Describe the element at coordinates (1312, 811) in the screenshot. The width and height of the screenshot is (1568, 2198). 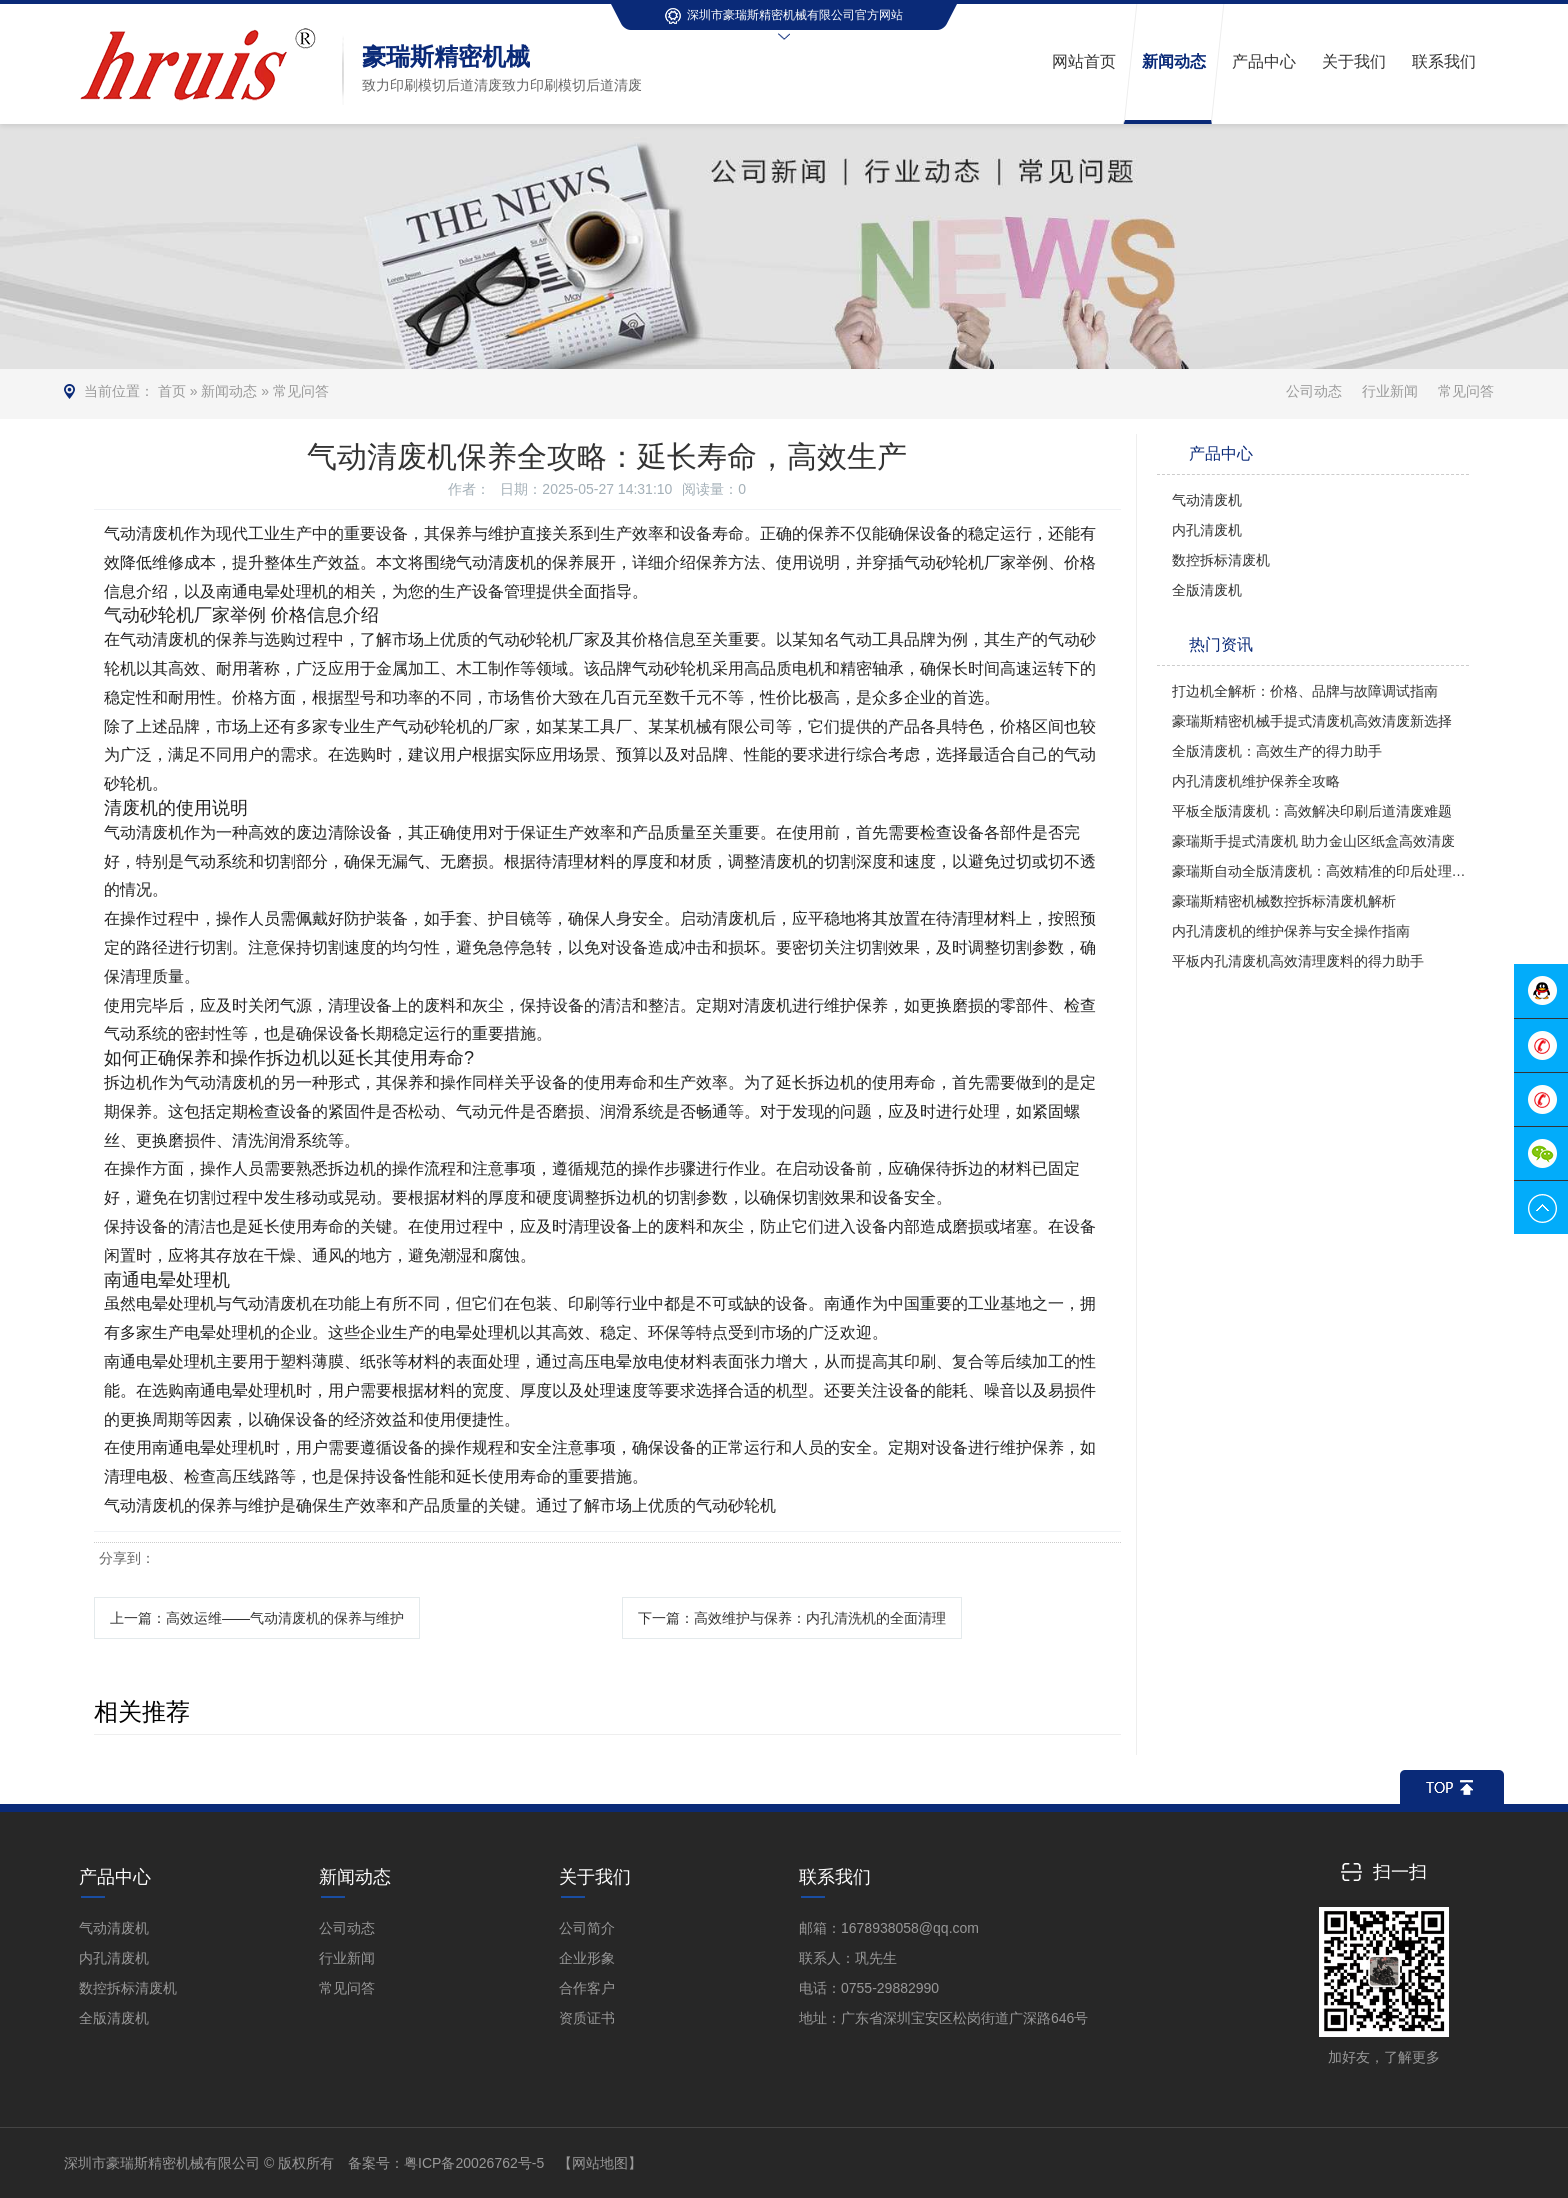
I see `平板全版清废机：高效解决印刷后道清废难题` at that location.